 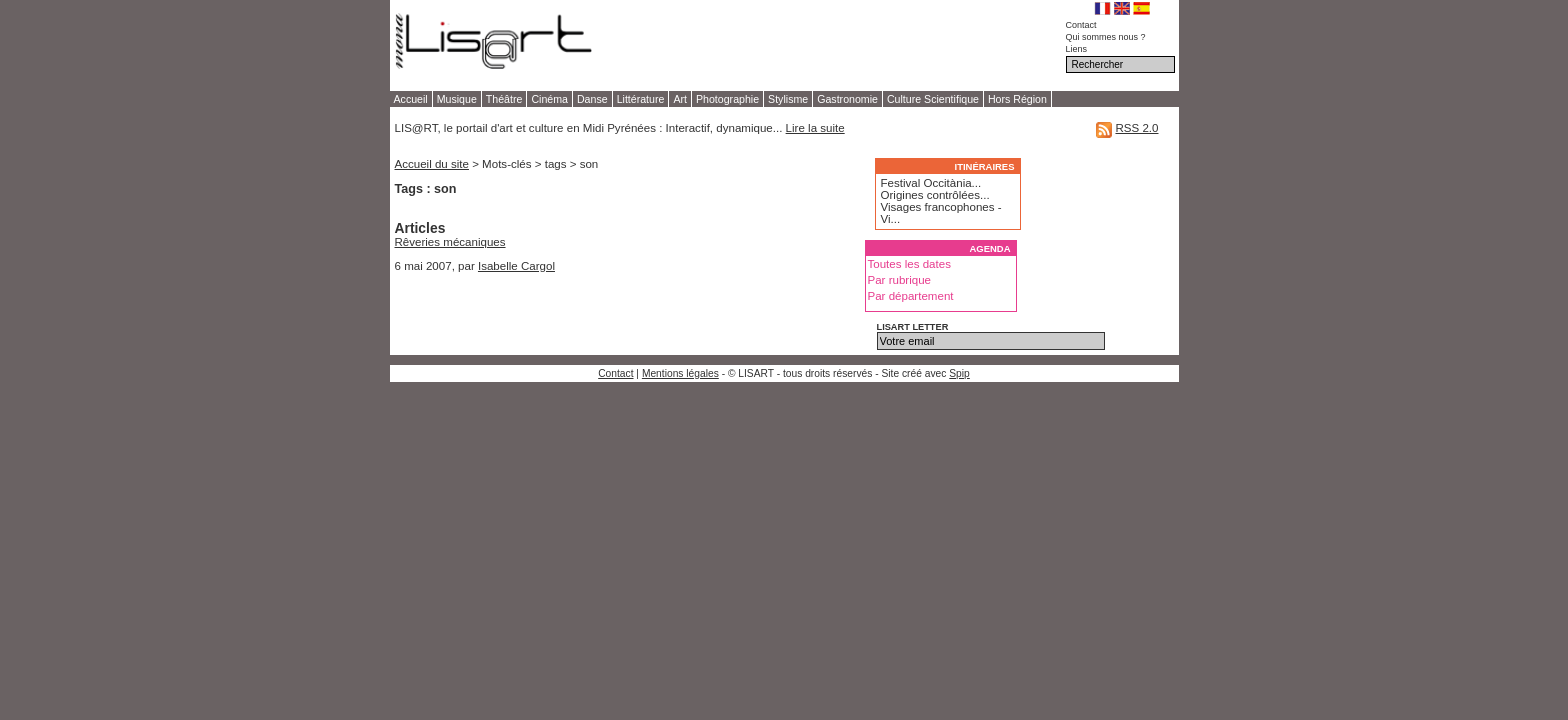 I want to click on Festival Occitània..., so click(x=931, y=183).